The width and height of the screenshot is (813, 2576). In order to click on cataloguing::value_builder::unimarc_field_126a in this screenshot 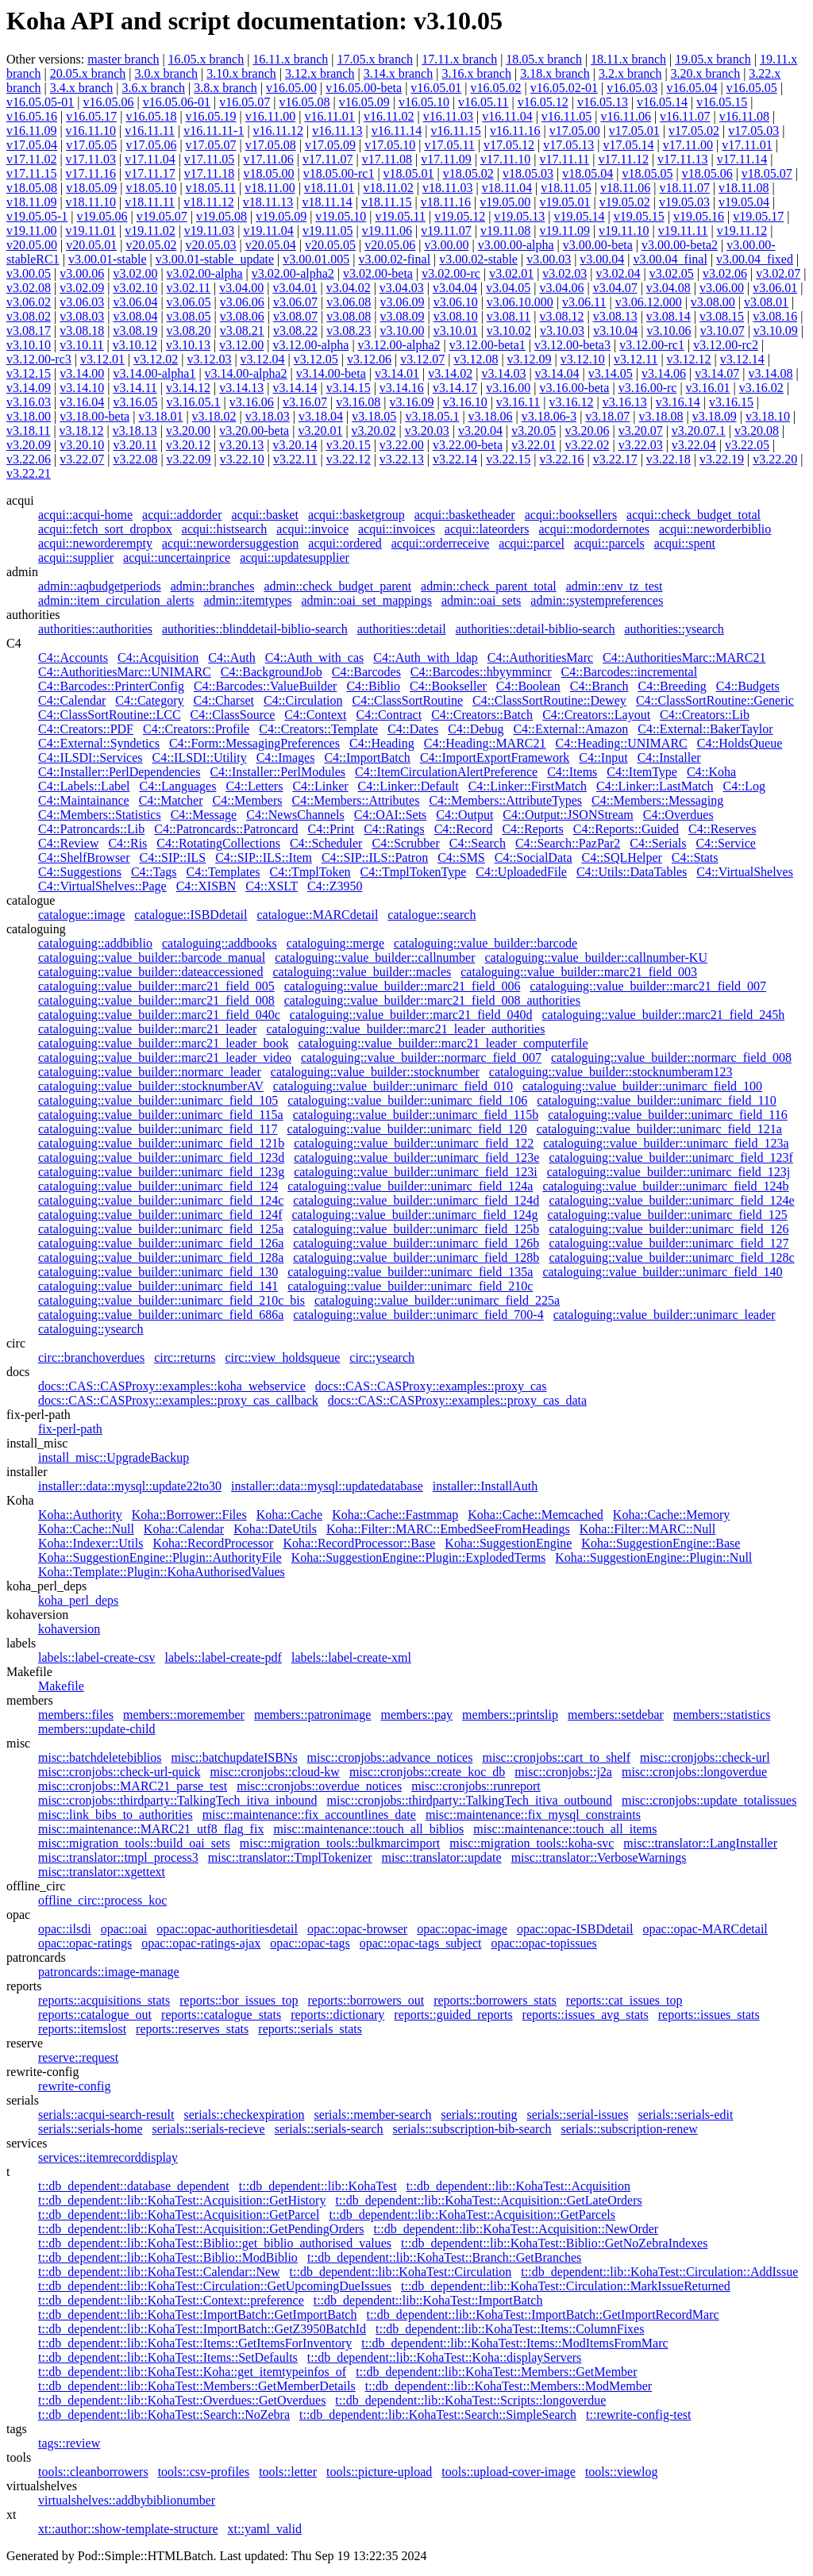, I will do `click(160, 1243)`.